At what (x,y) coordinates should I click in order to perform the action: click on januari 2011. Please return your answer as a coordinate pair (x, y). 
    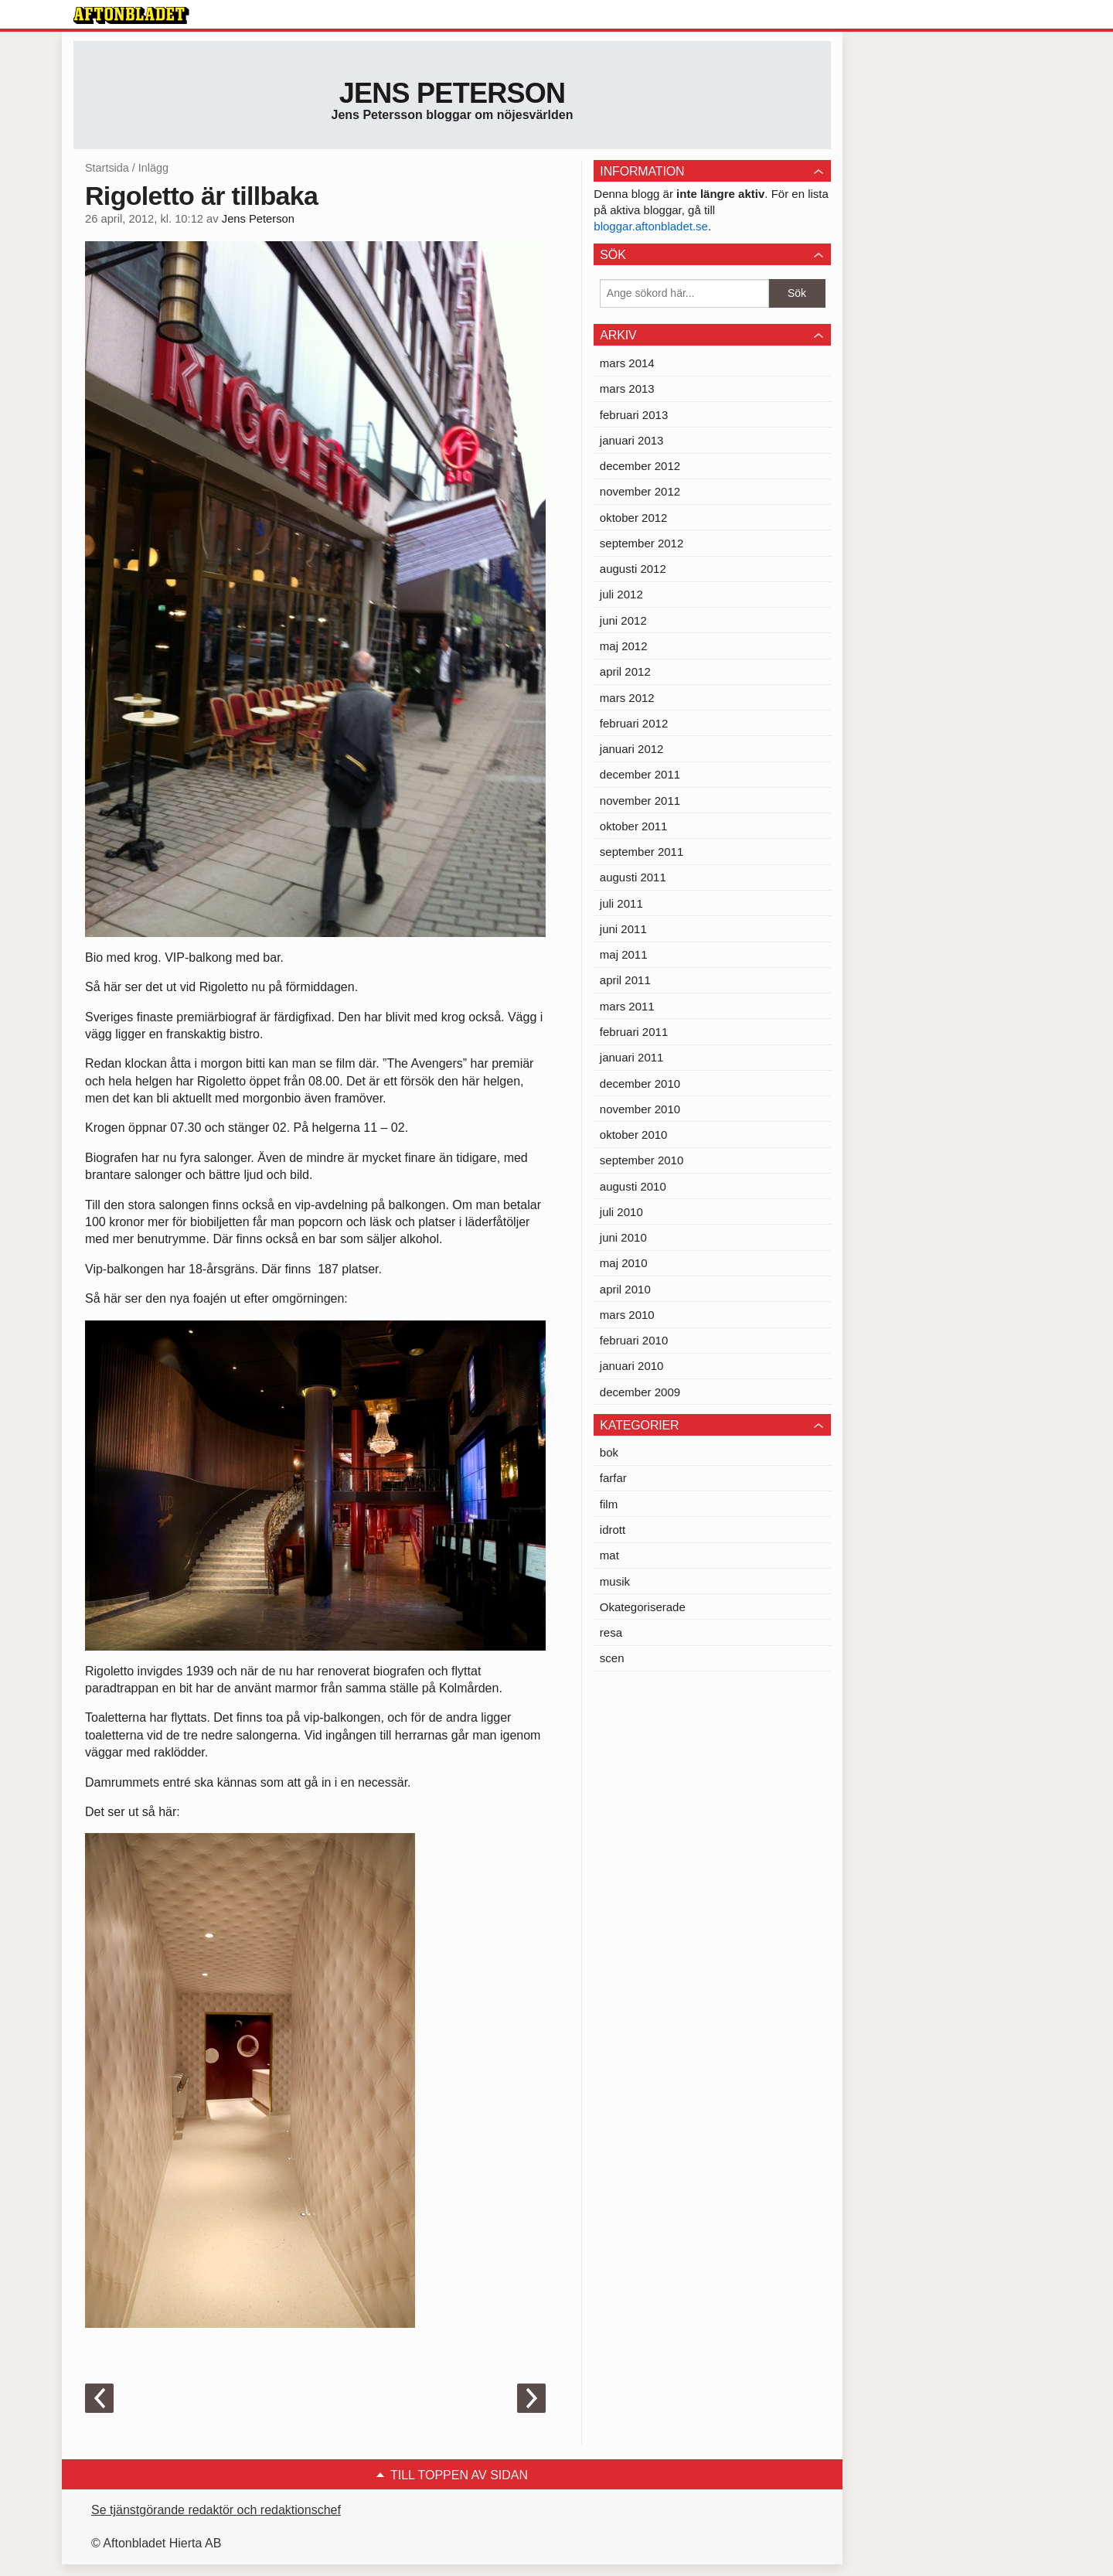
    Looking at the image, I should click on (632, 1057).